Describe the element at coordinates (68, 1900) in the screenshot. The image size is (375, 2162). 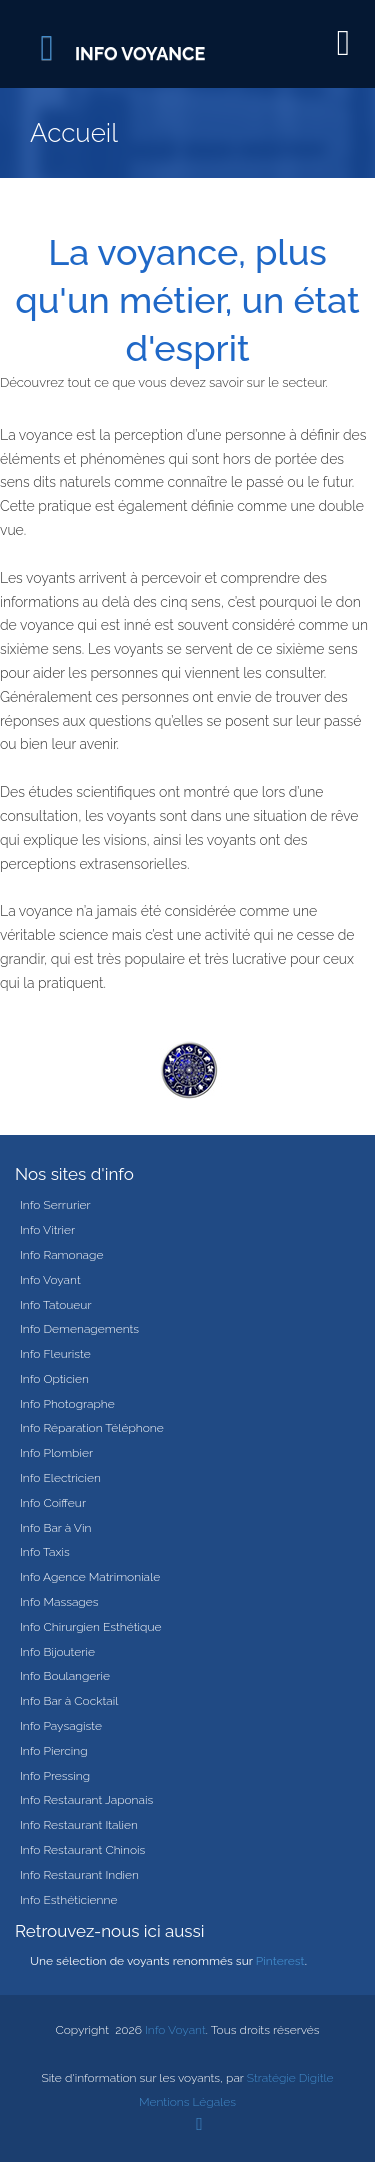
I see `Info Esthéticienne` at that location.